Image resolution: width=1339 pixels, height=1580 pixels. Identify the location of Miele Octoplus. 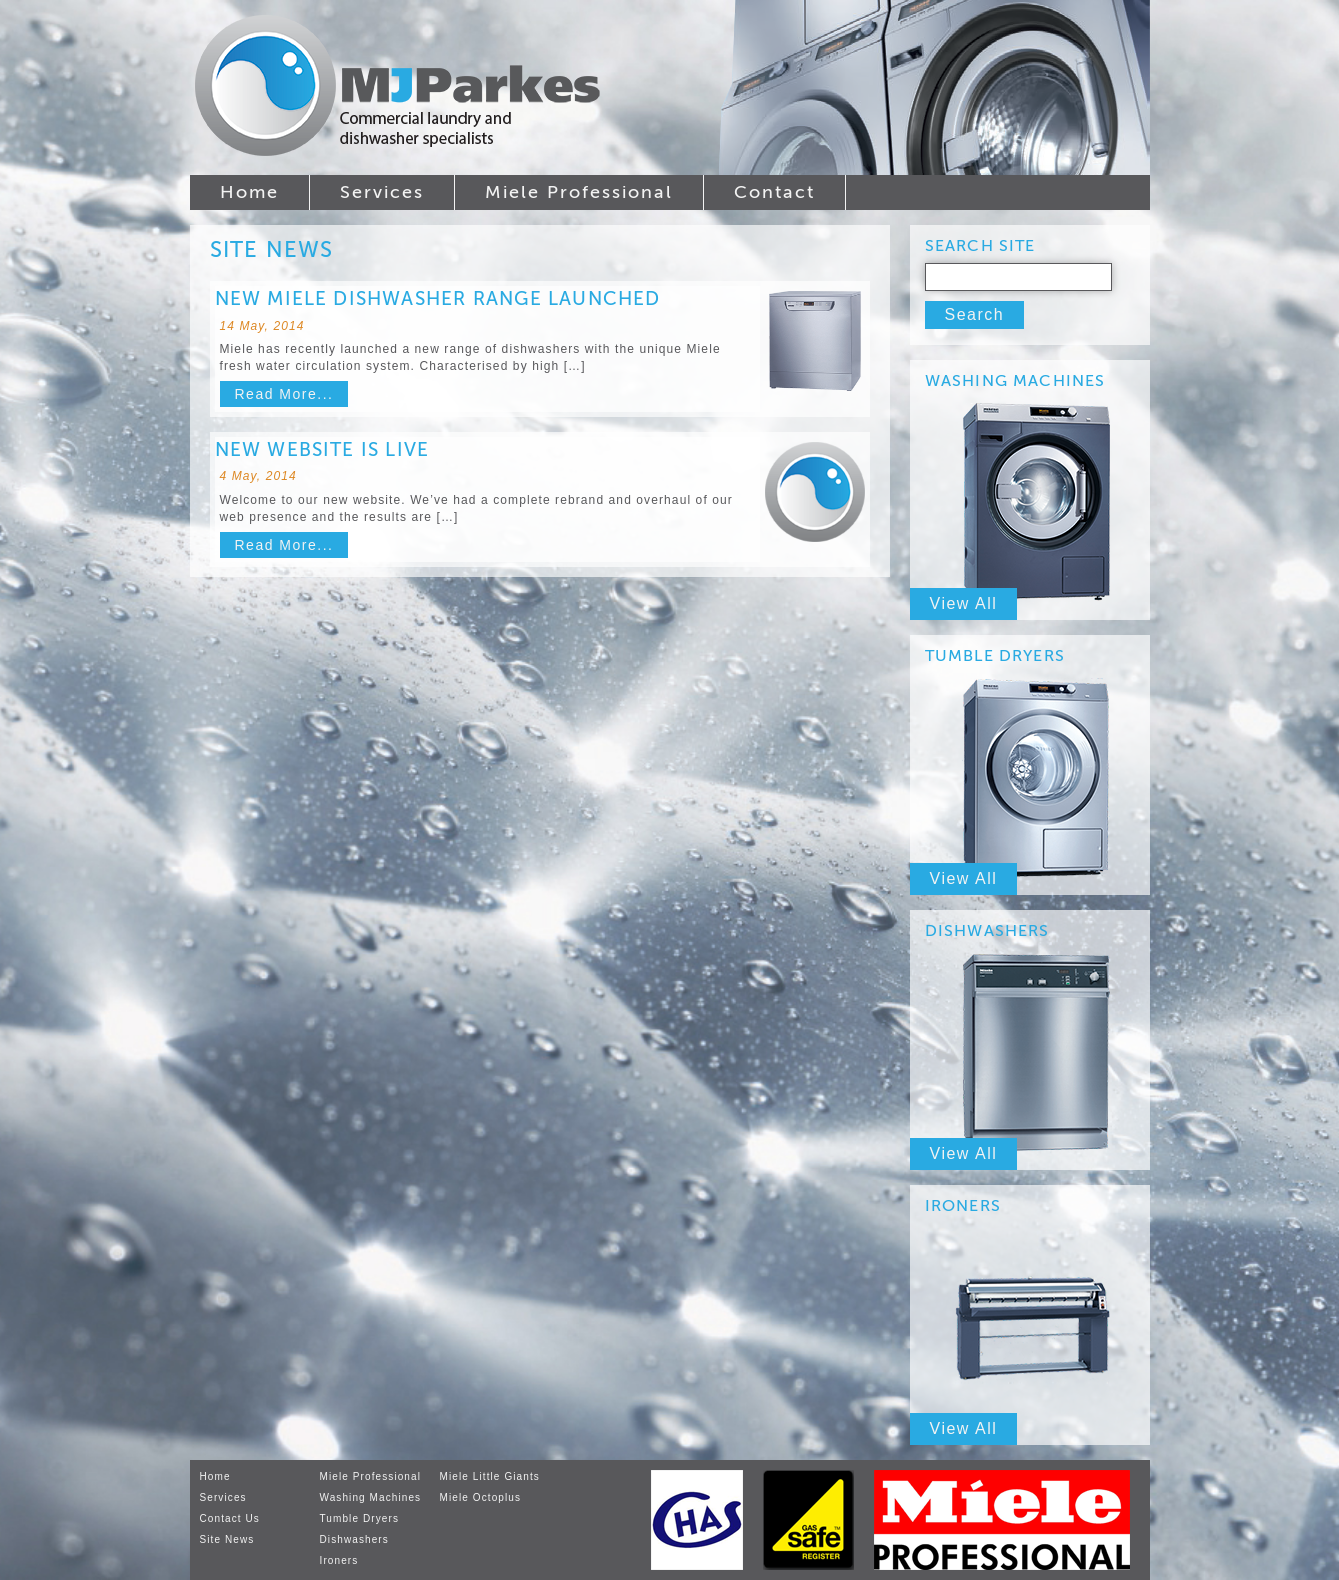
(481, 1497).